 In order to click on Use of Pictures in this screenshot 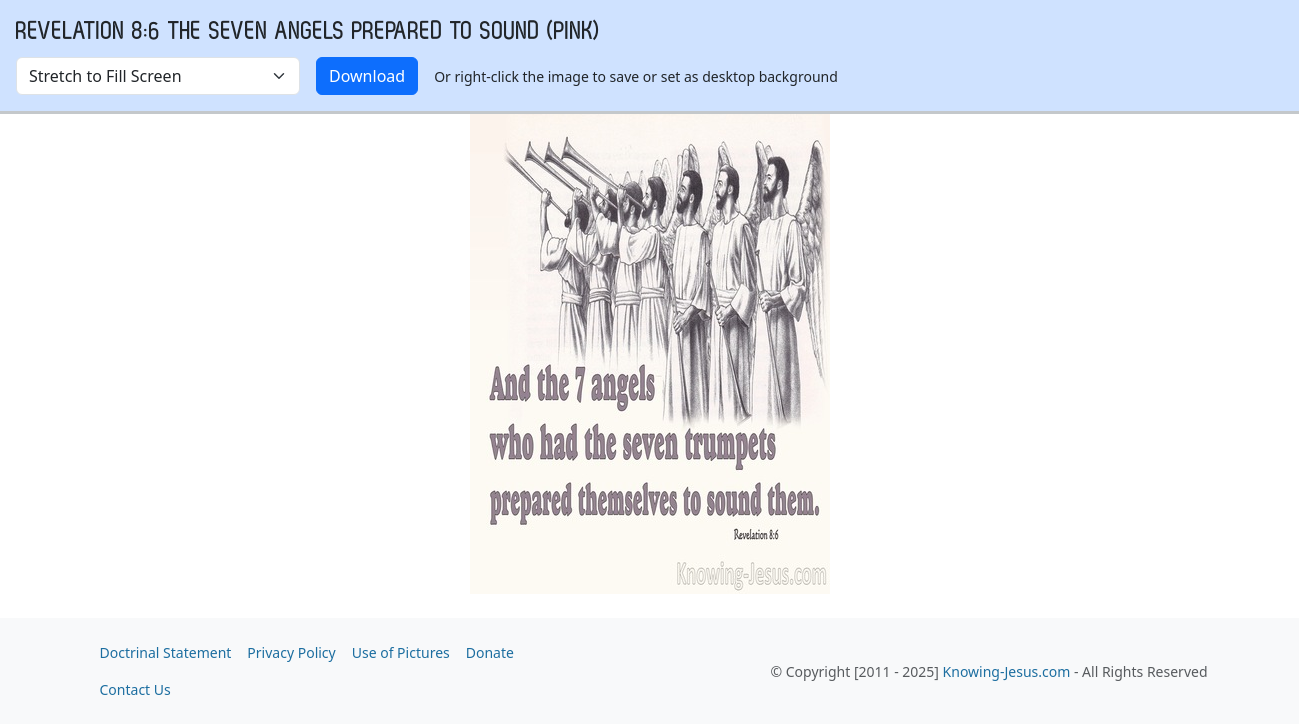, I will do `click(401, 652)`.